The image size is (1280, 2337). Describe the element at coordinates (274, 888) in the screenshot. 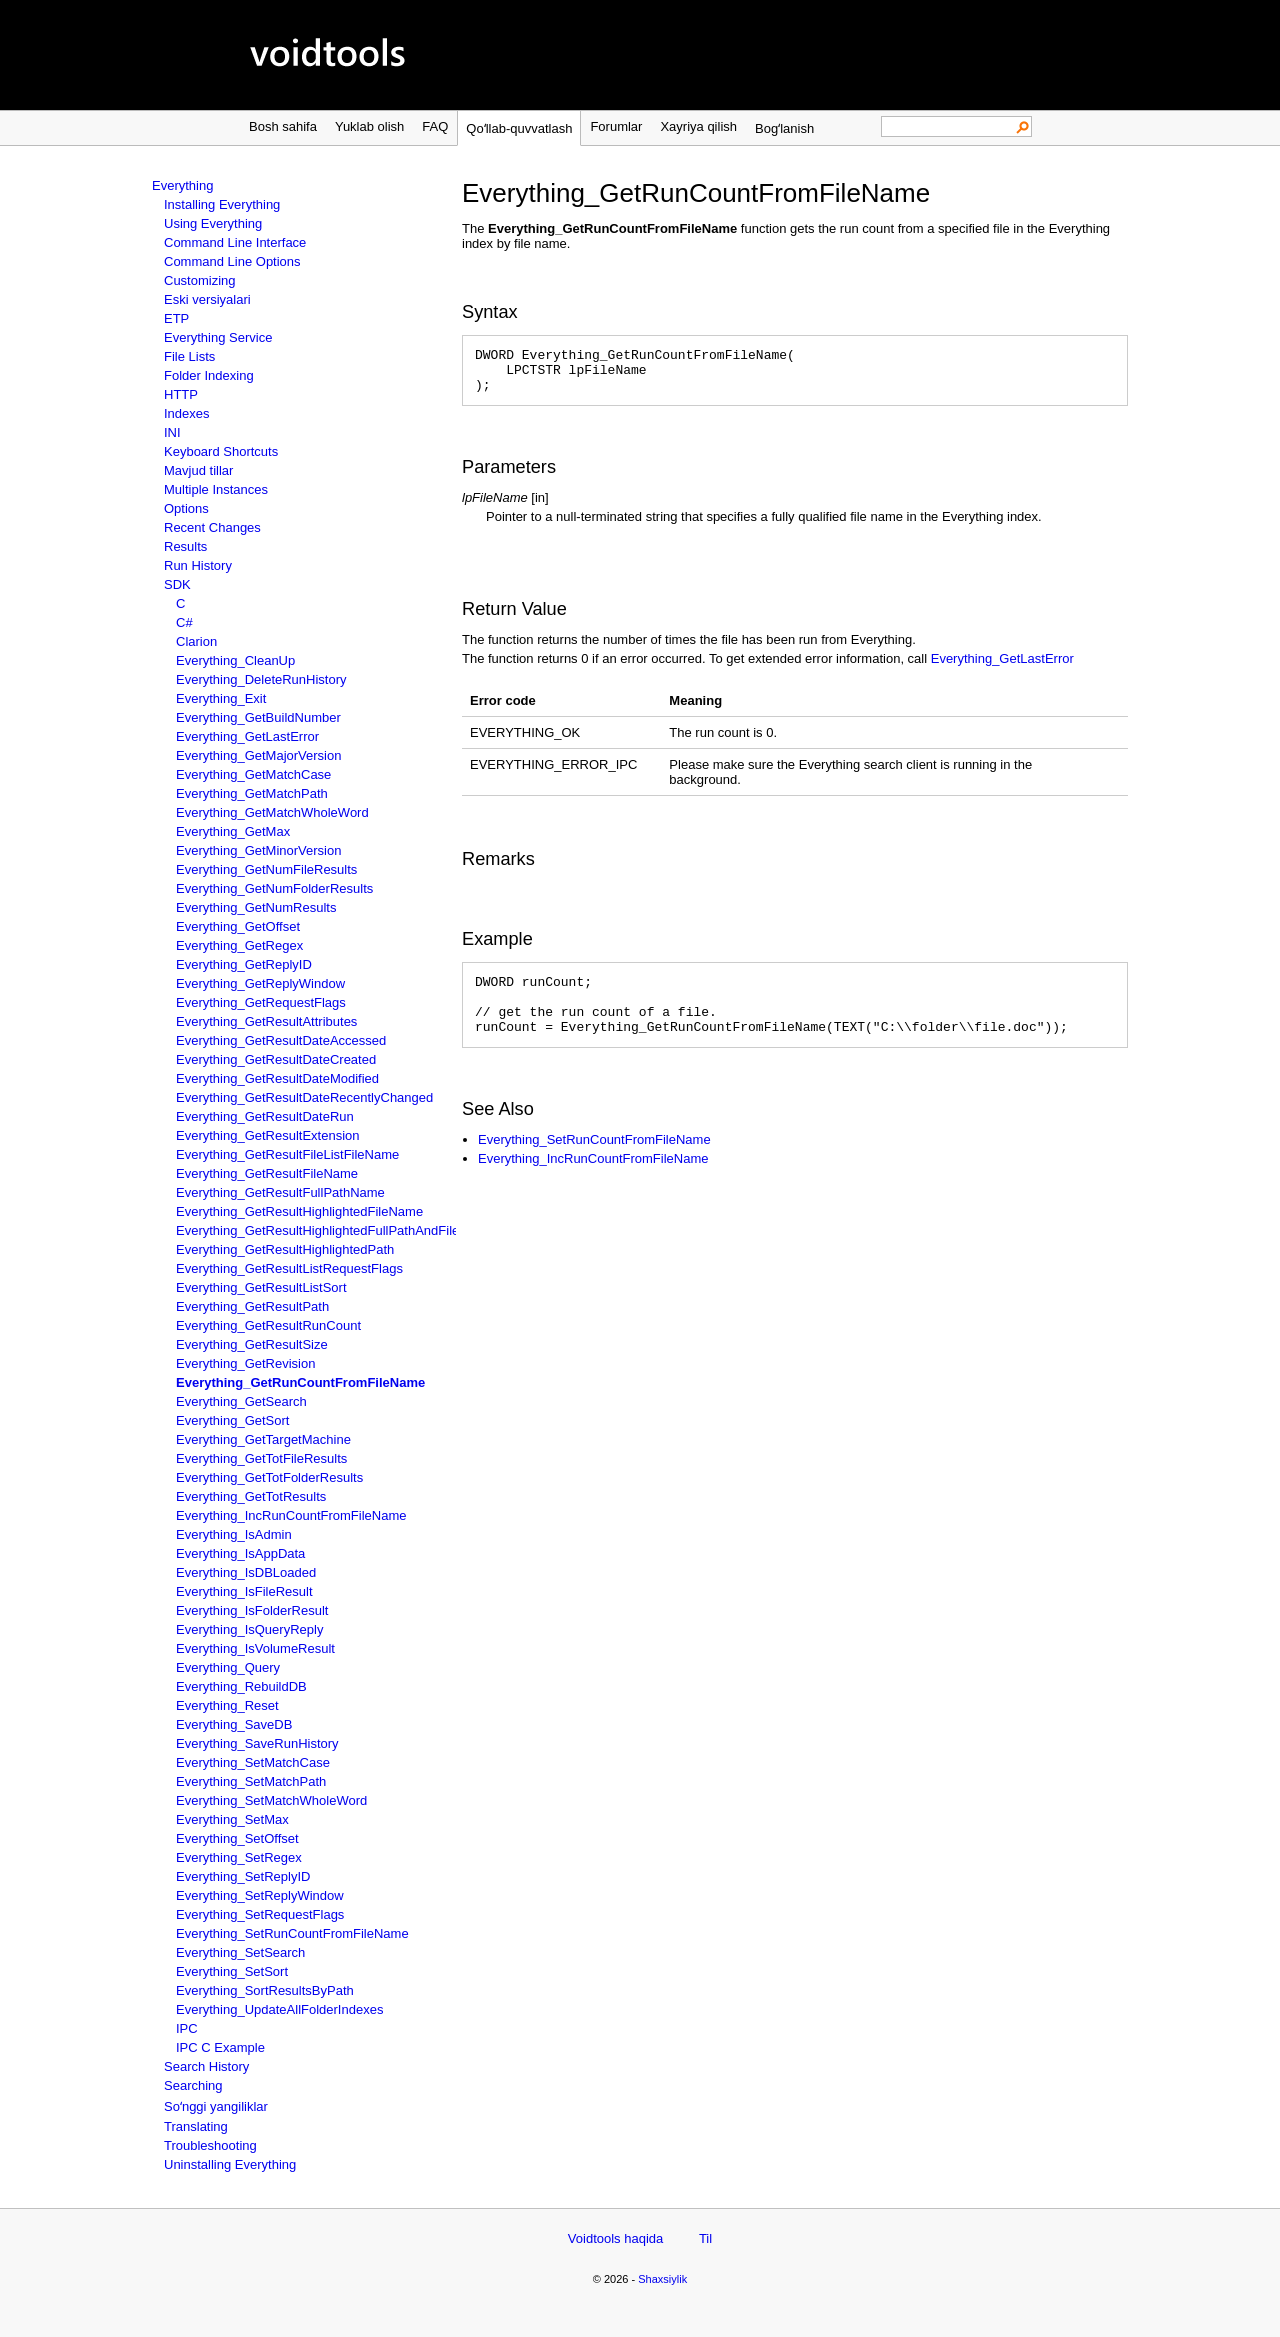

I see `Everything_GetNumFolderResults` at that location.